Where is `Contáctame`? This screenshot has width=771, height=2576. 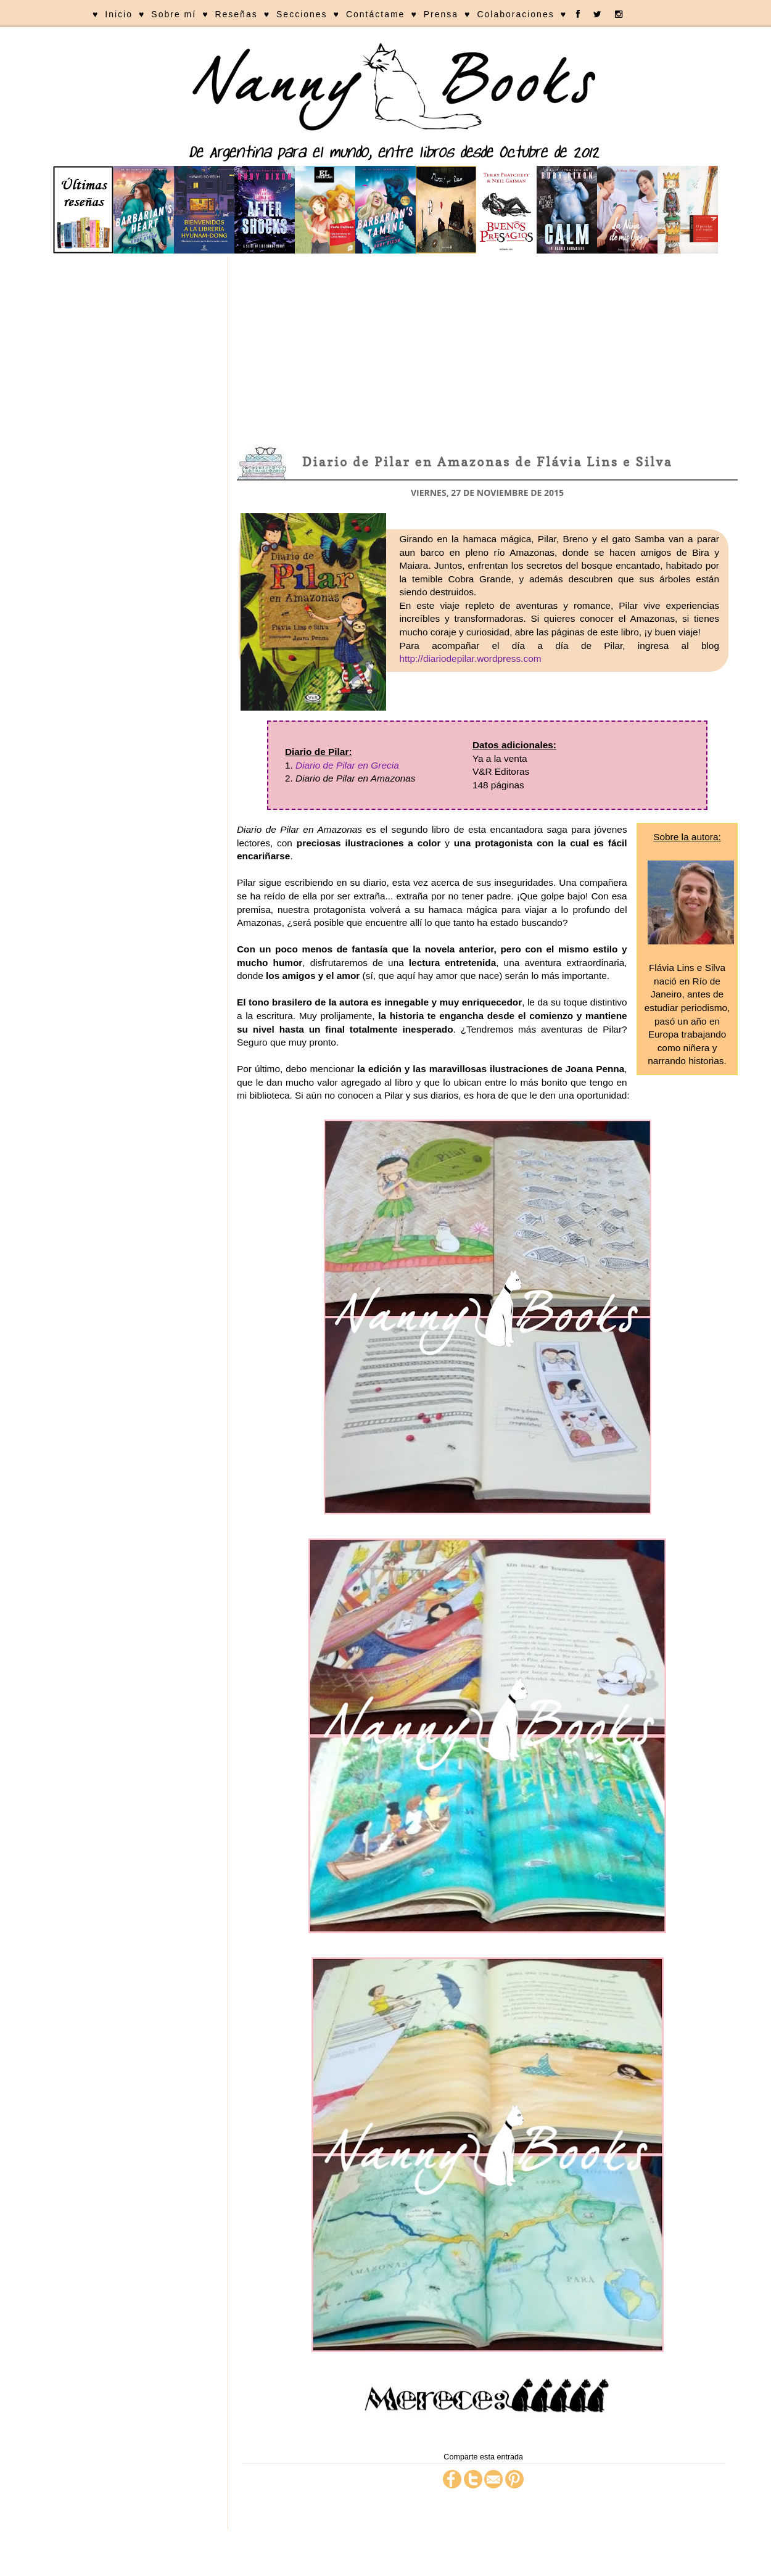 Contáctame is located at coordinates (375, 14).